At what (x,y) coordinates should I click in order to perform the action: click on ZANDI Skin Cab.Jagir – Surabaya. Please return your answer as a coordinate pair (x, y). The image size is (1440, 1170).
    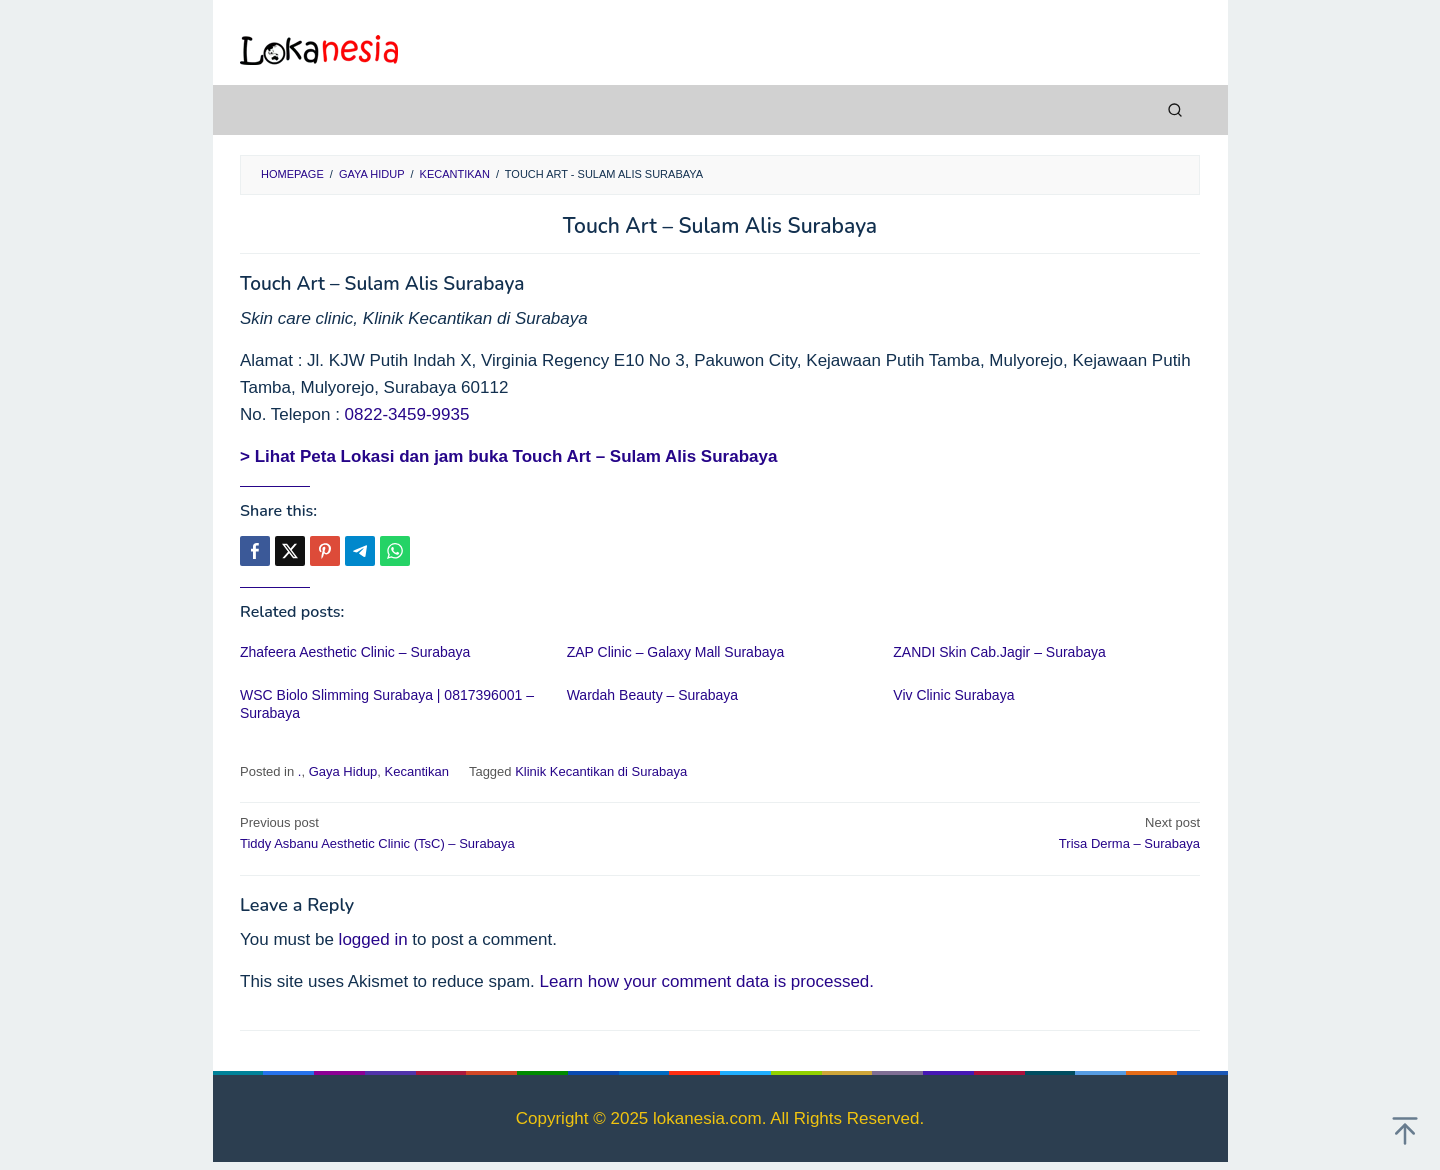
    Looking at the image, I should click on (999, 652).